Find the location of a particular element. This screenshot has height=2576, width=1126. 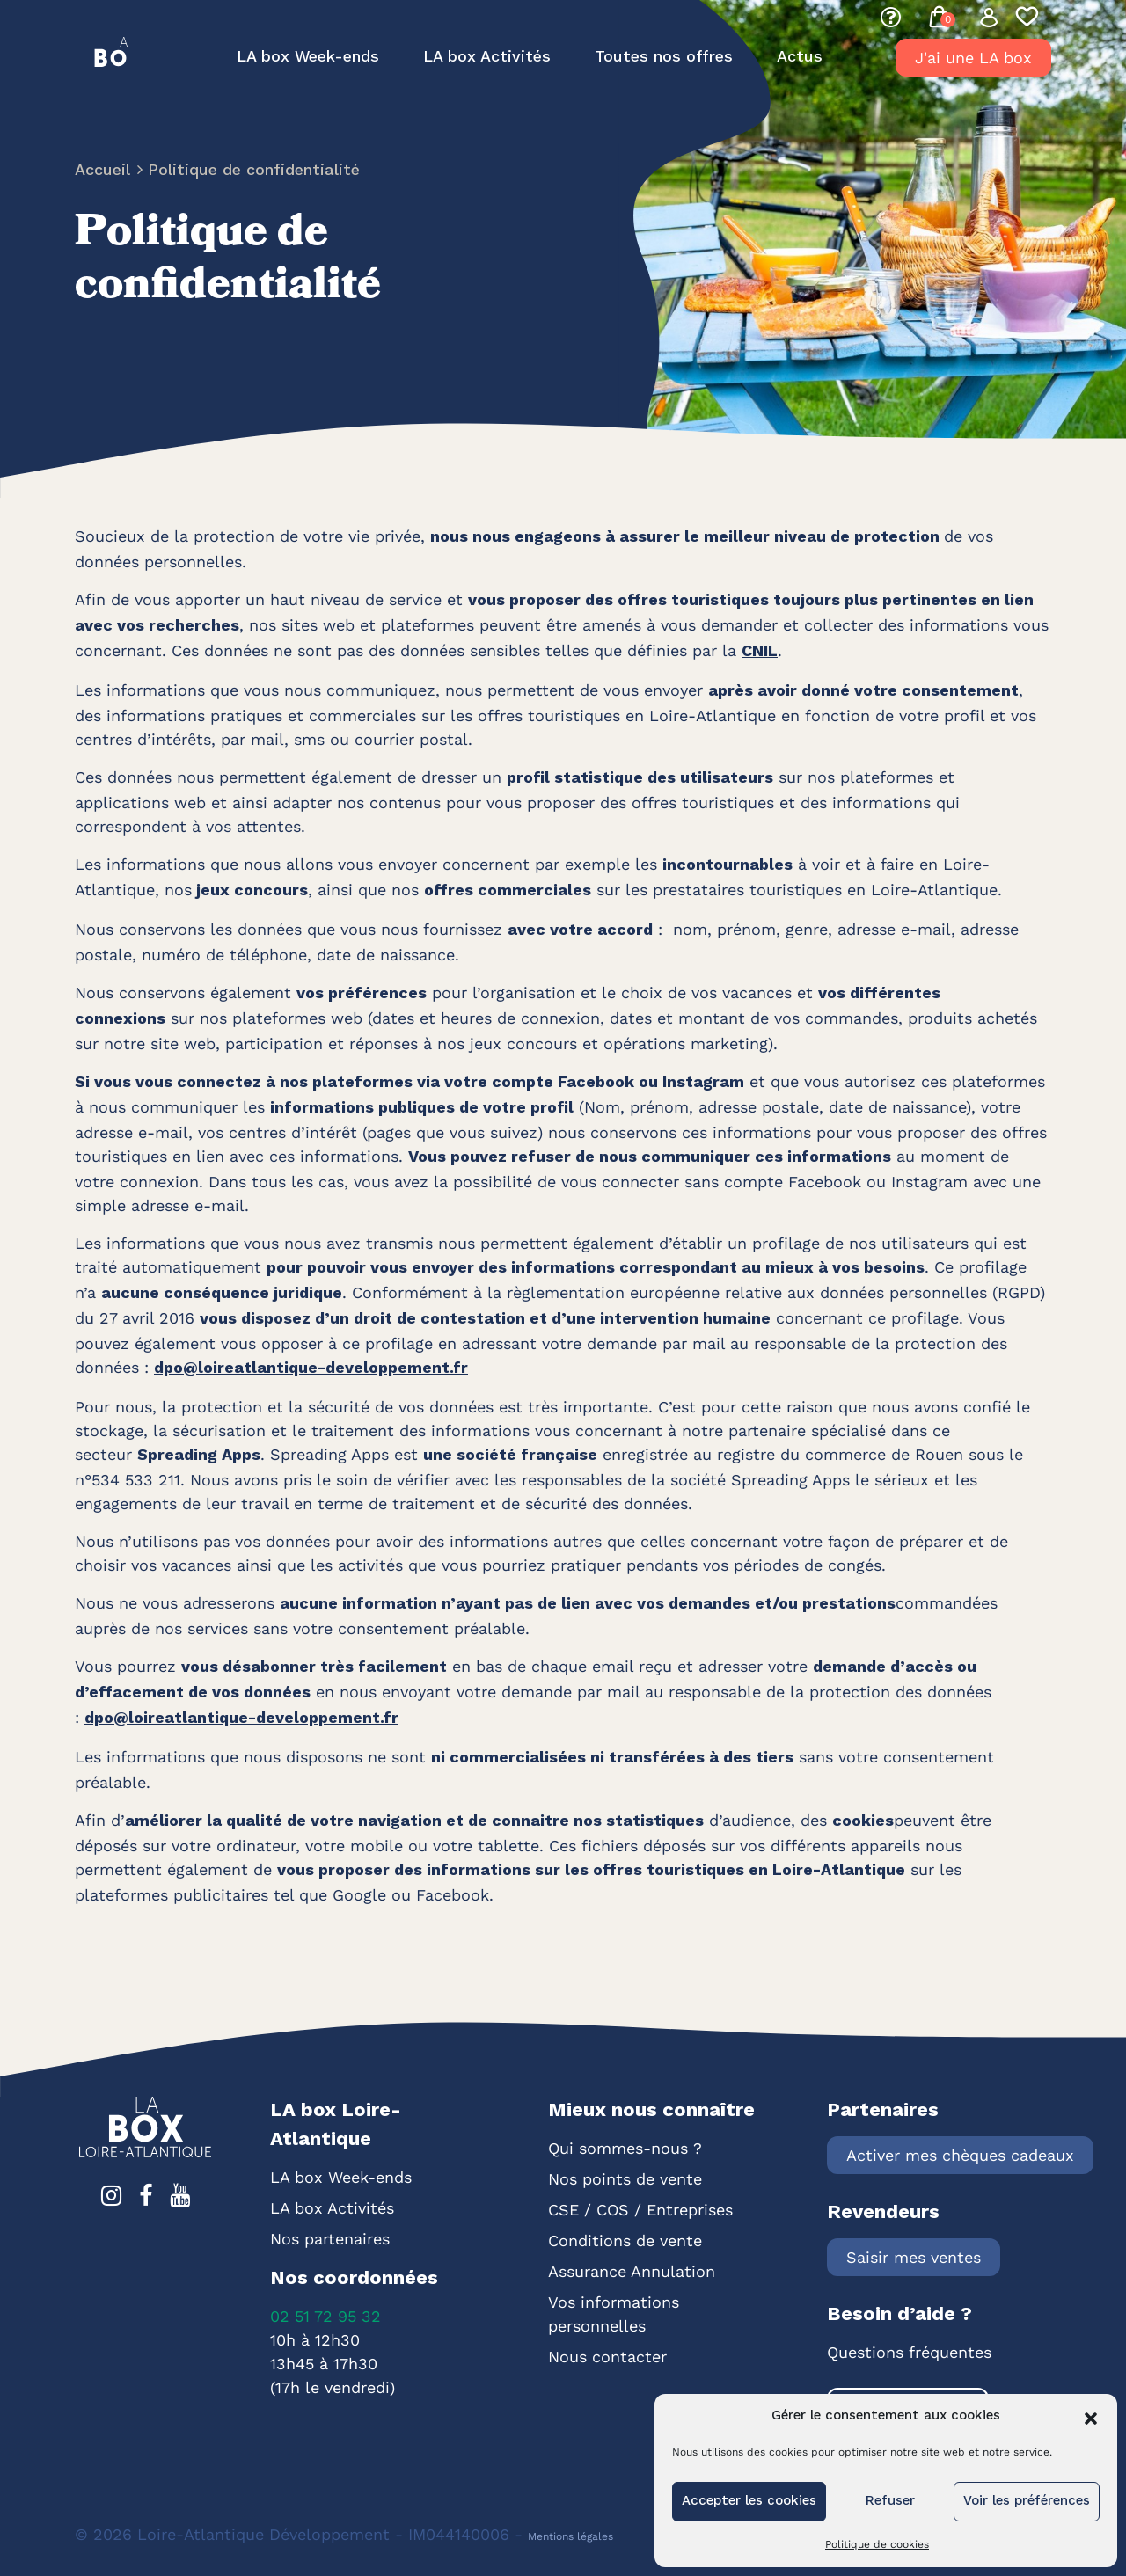

Nos partenaires is located at coordinates (330, 2238).